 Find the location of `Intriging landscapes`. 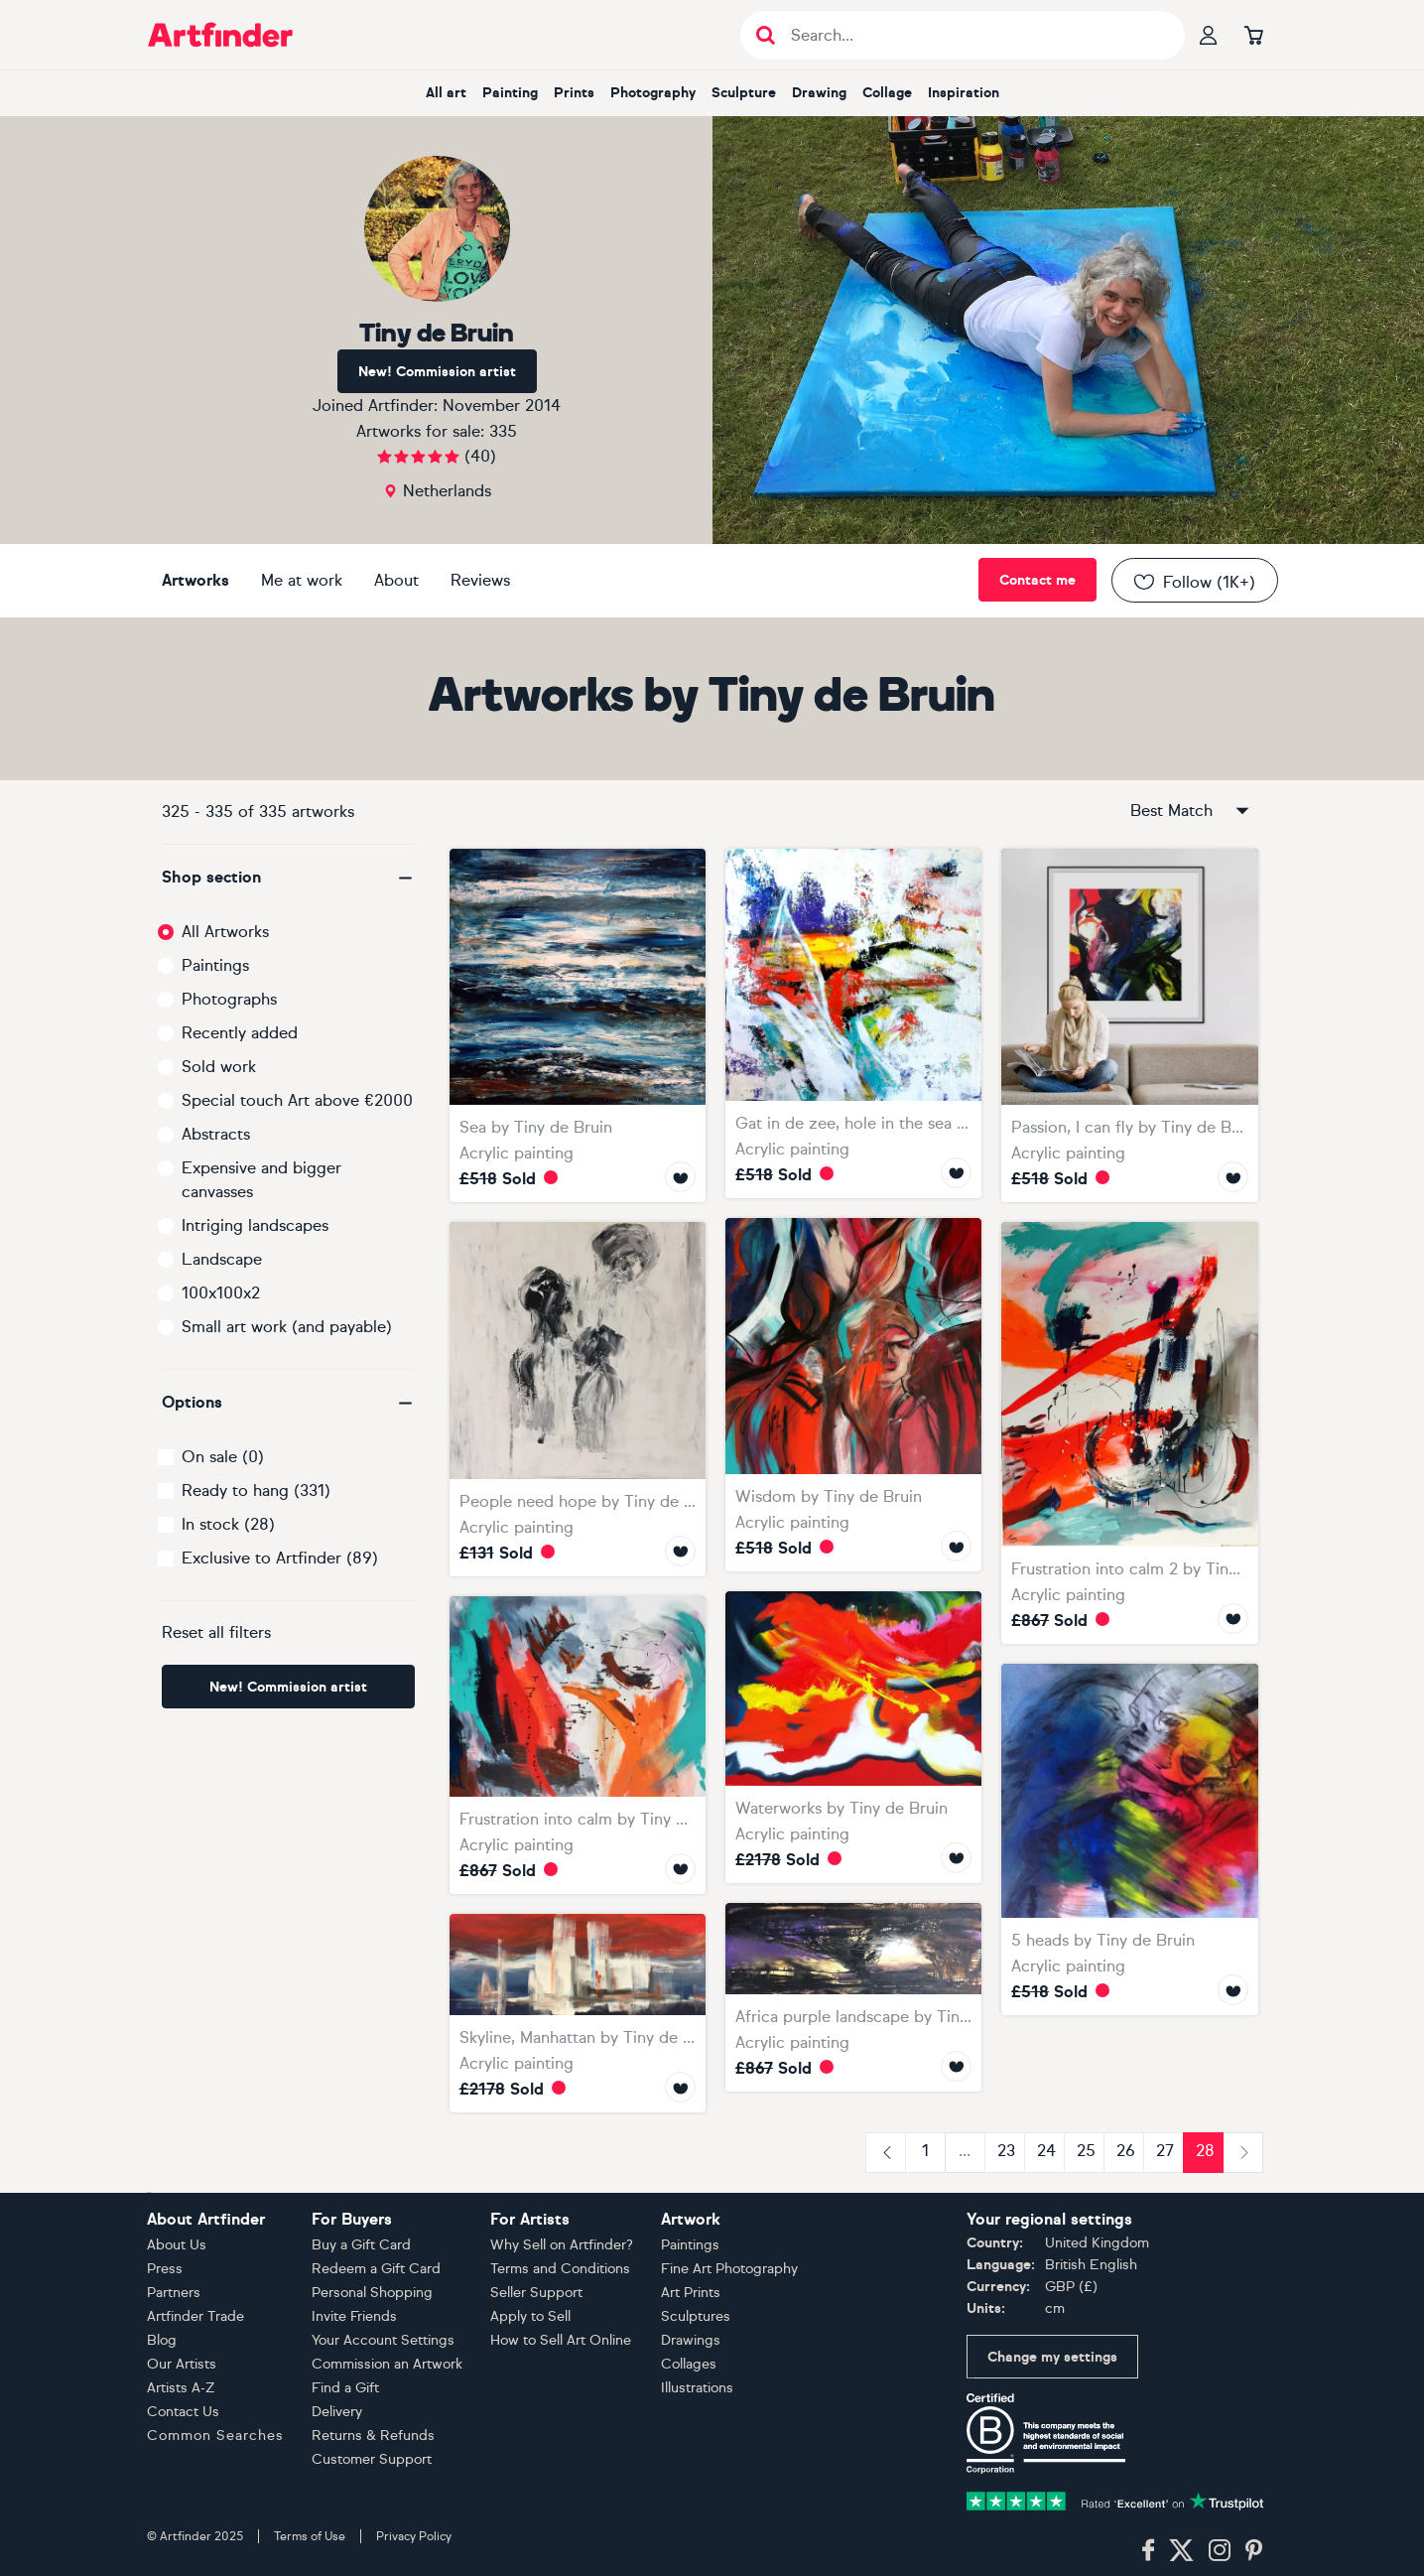

Intriging landscapes is located at coordinates (255, 1225).